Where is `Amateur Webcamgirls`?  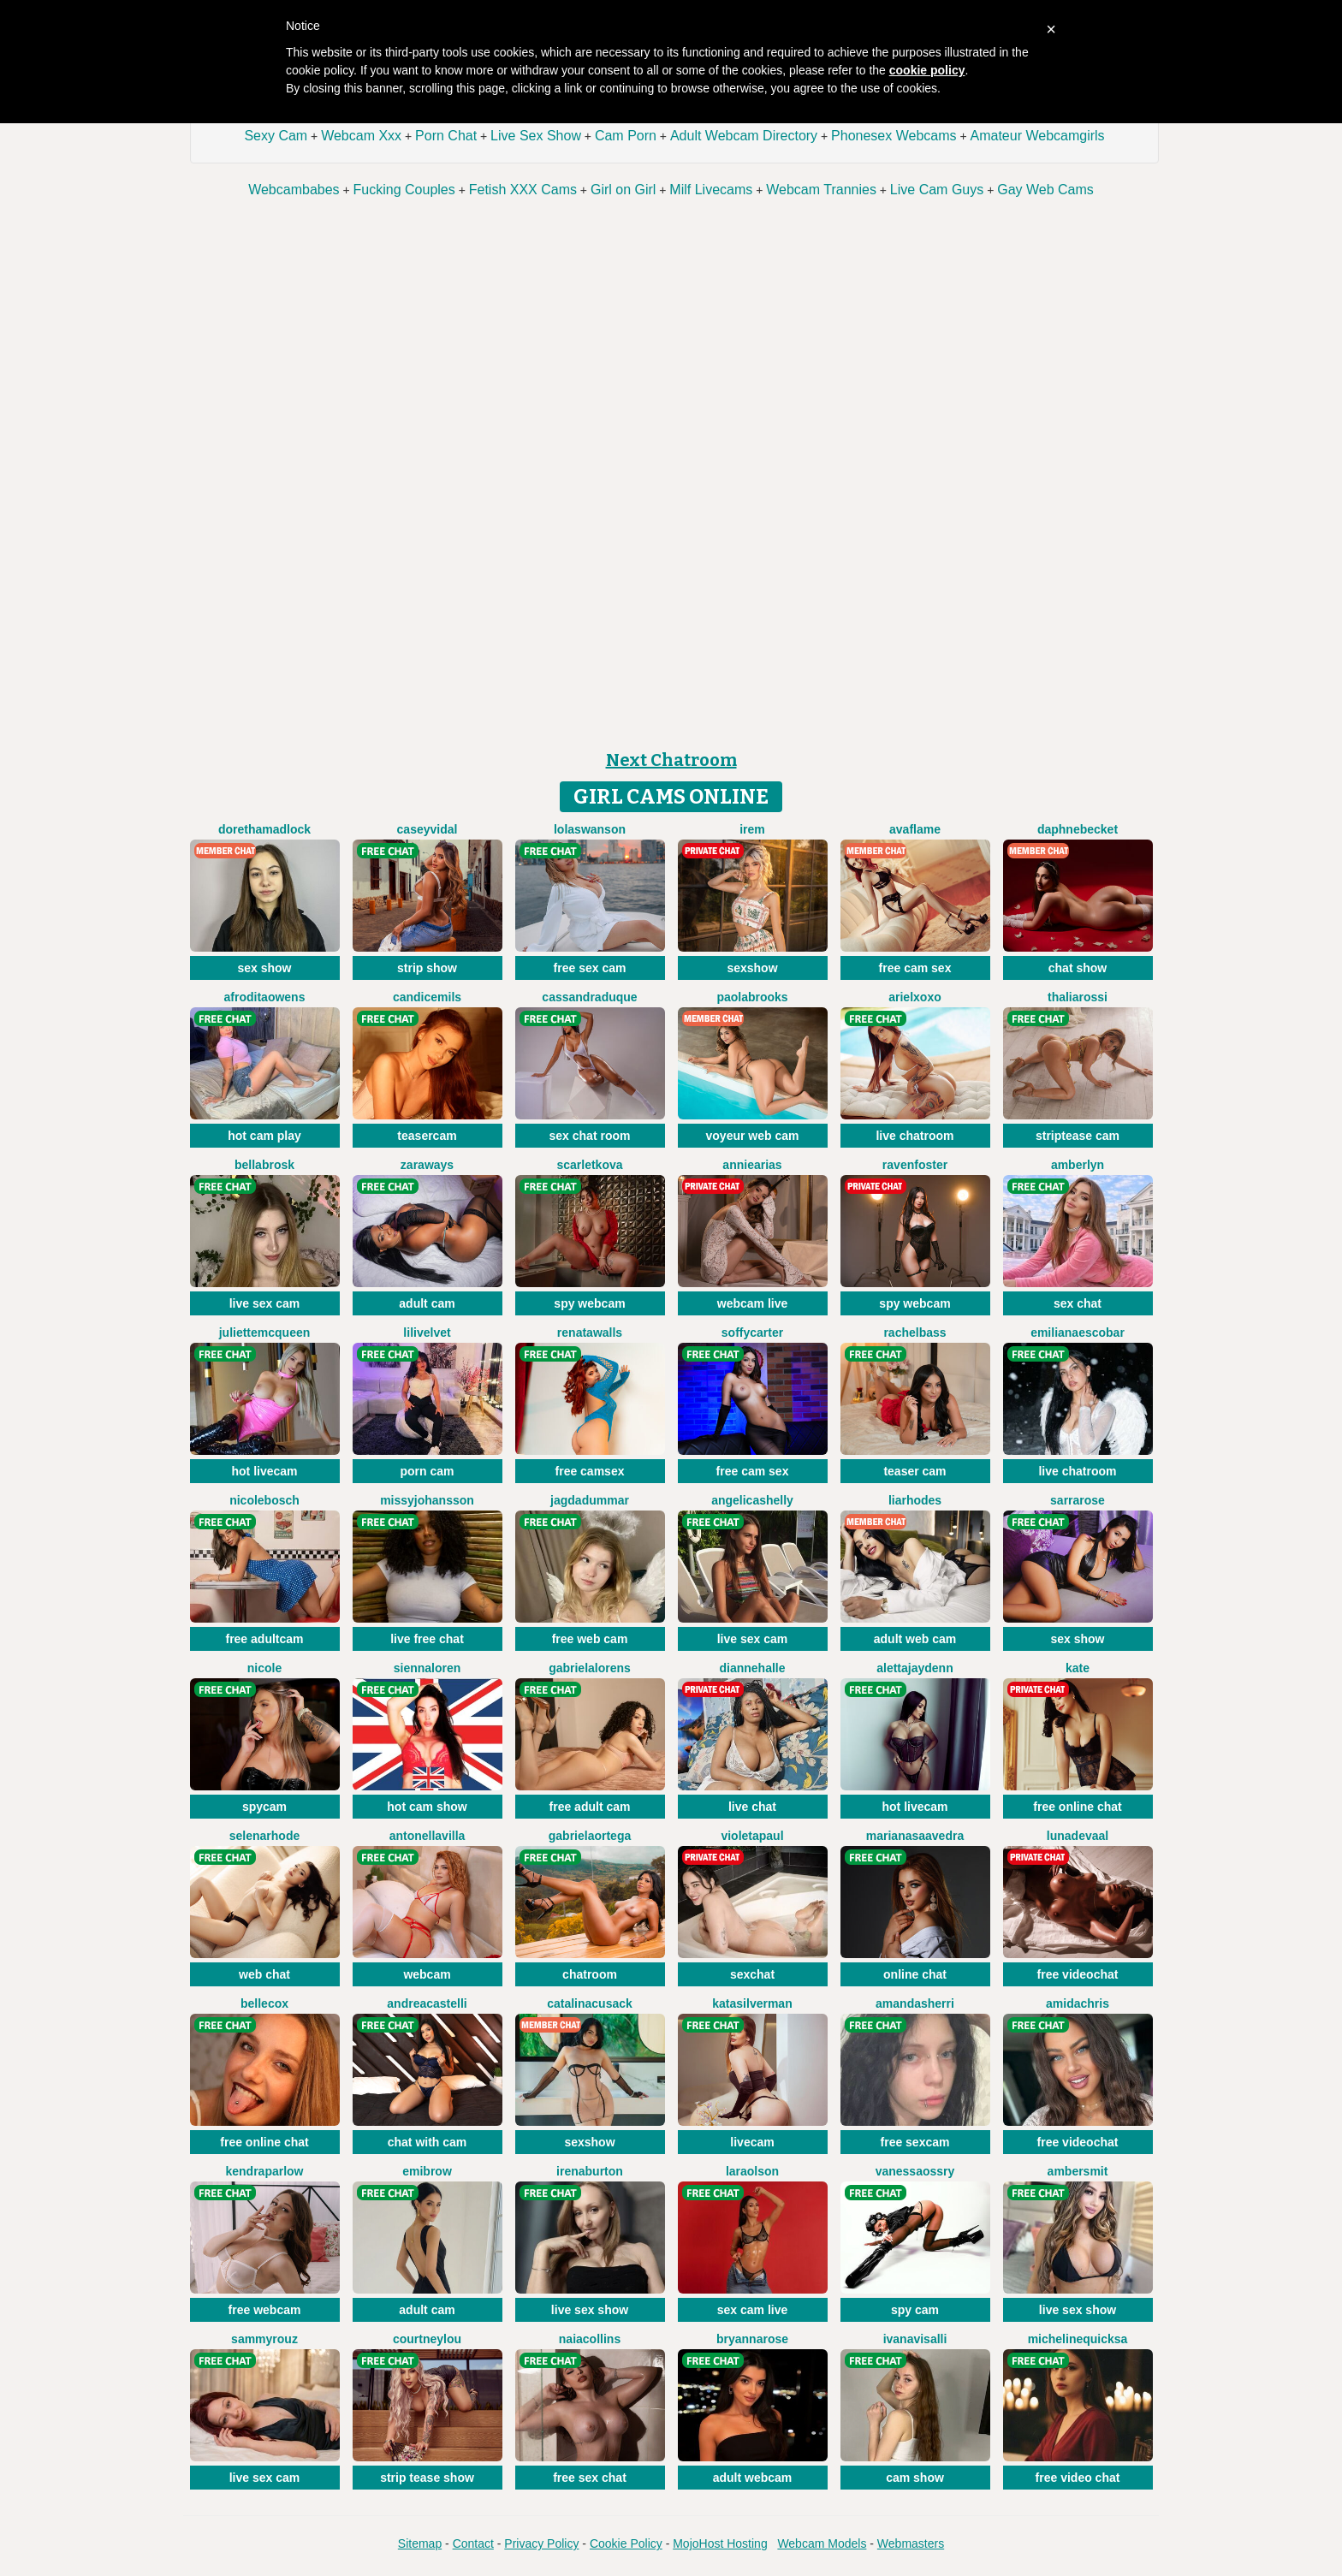 Amateur Webcamgirls is located at coordinates (1038, 135).